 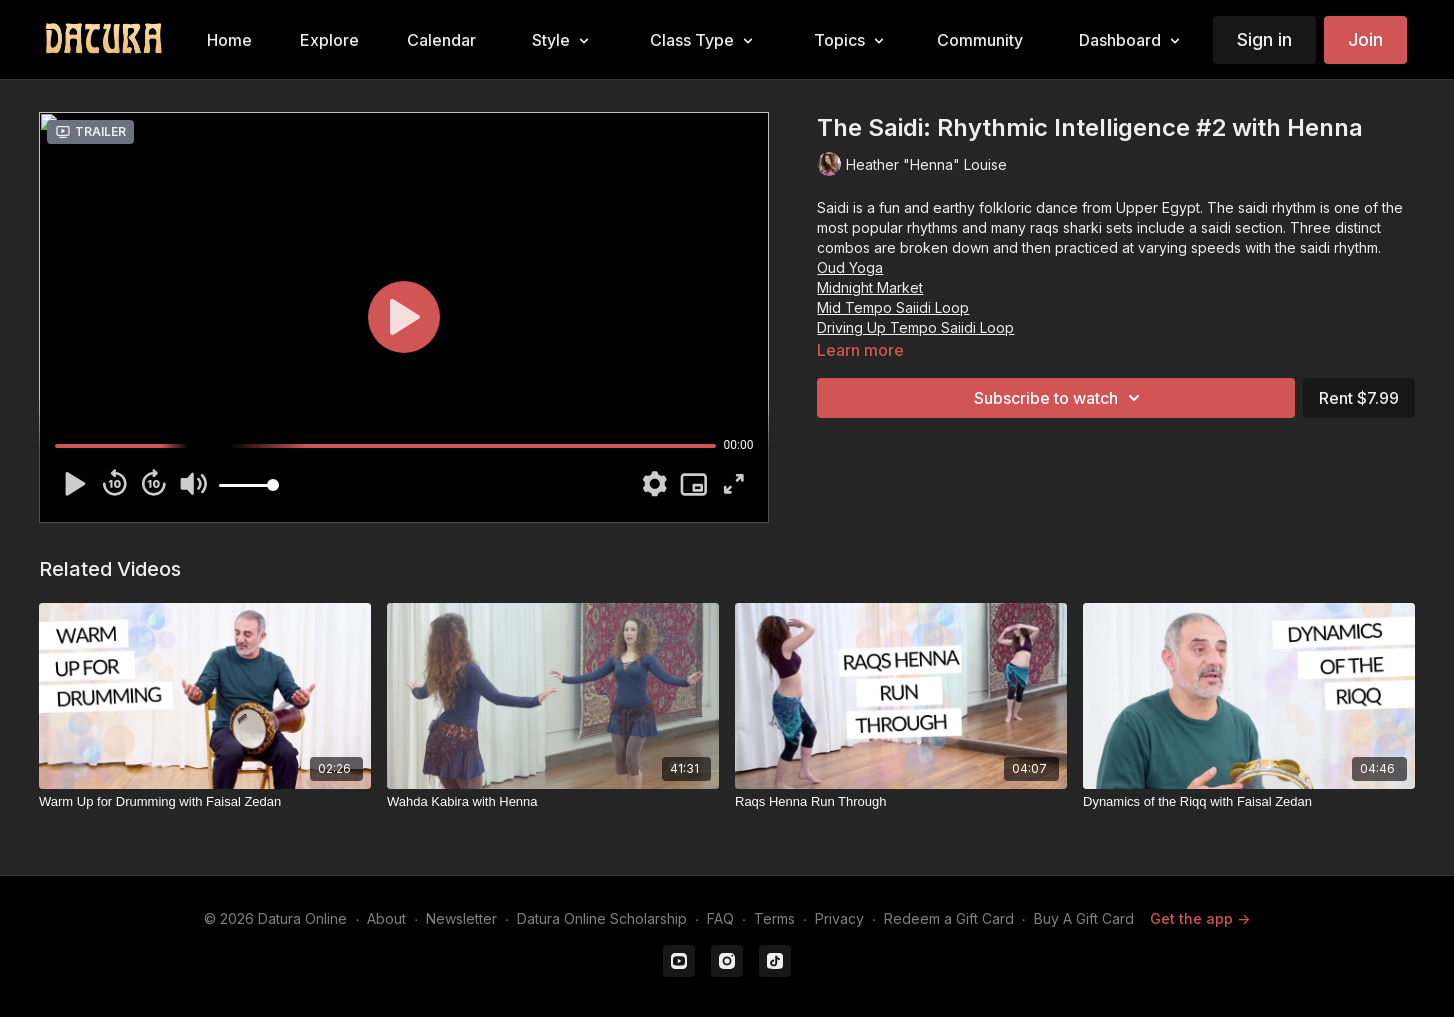 I want to click on Rent $7.99, so click(x=1359, y=398).